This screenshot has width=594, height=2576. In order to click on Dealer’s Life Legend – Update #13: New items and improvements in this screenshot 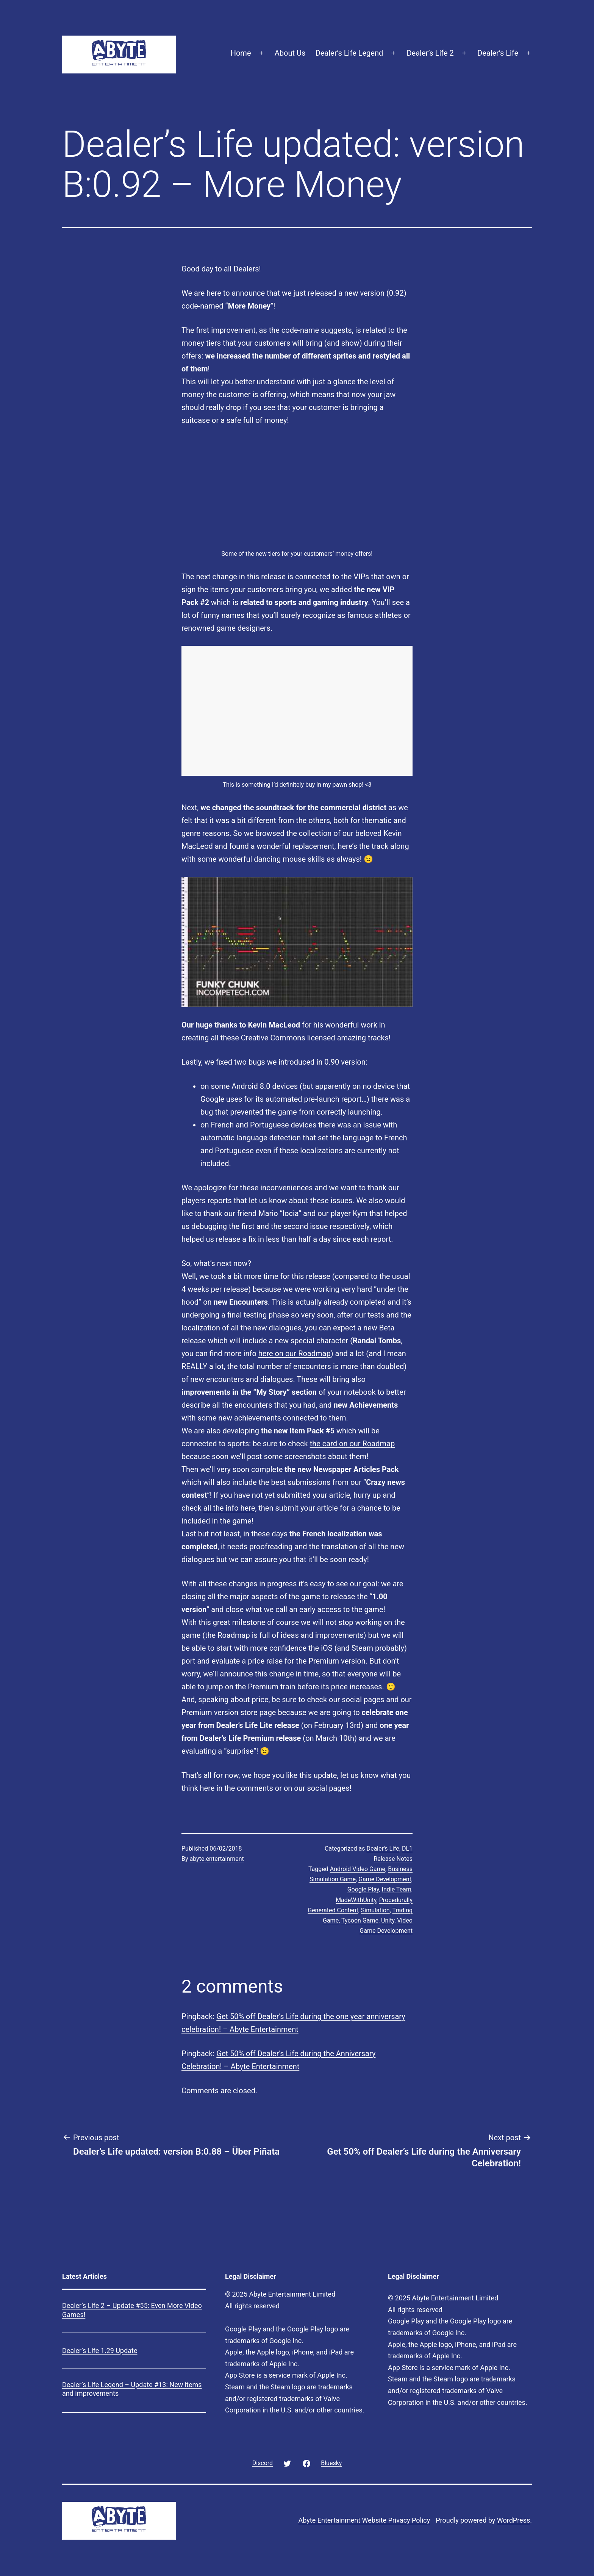, I will do `click(132, 2389)`.